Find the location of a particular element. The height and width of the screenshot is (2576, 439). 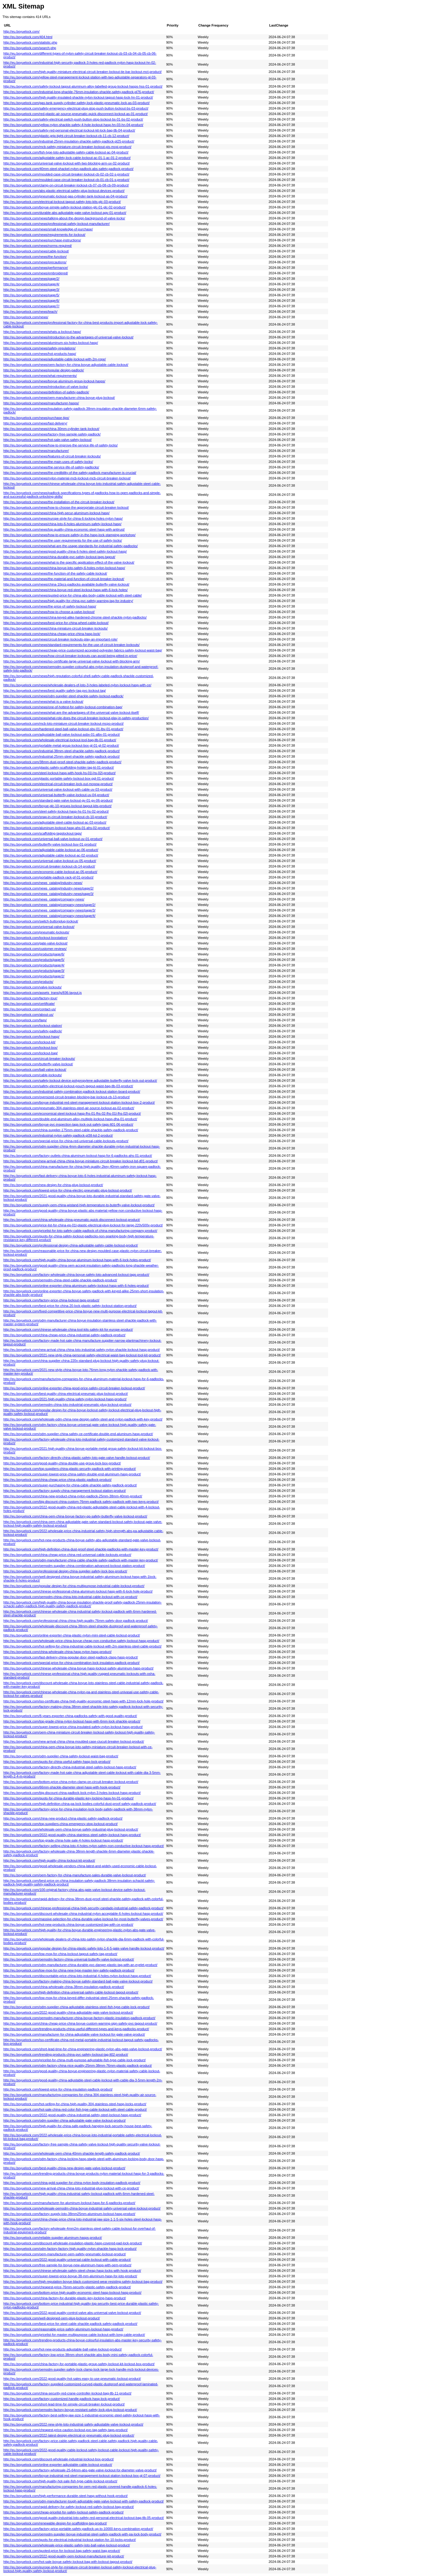

http://eu.boyuelock.com/odm-supplier-china-safety-lockout-waist-bag-product/ is located at coordinates (60, 1756).